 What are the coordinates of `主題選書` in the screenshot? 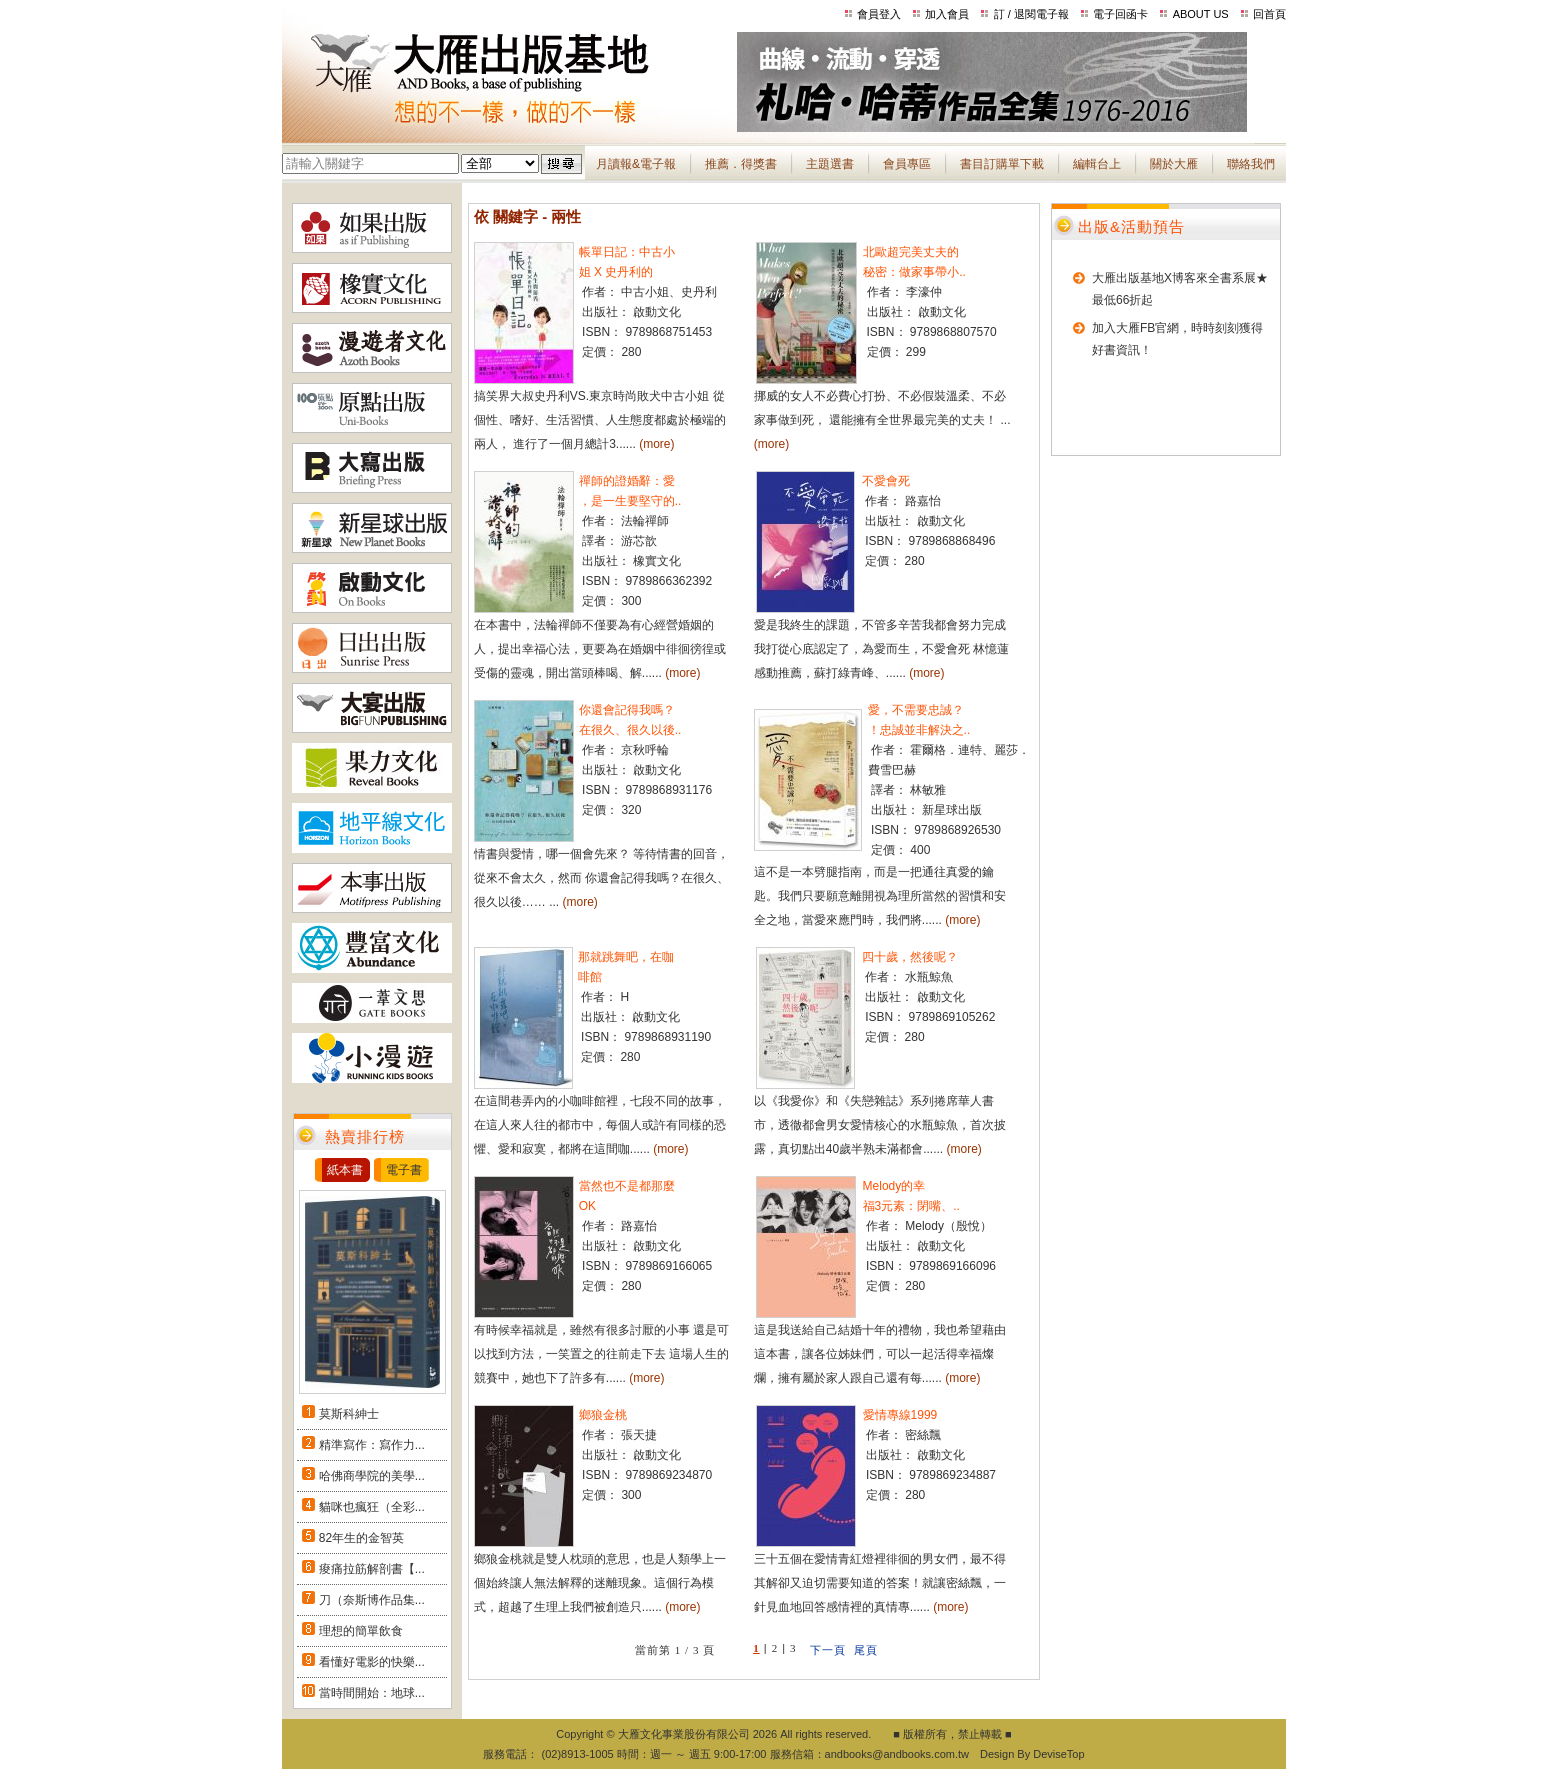 It's located at (830, 164).